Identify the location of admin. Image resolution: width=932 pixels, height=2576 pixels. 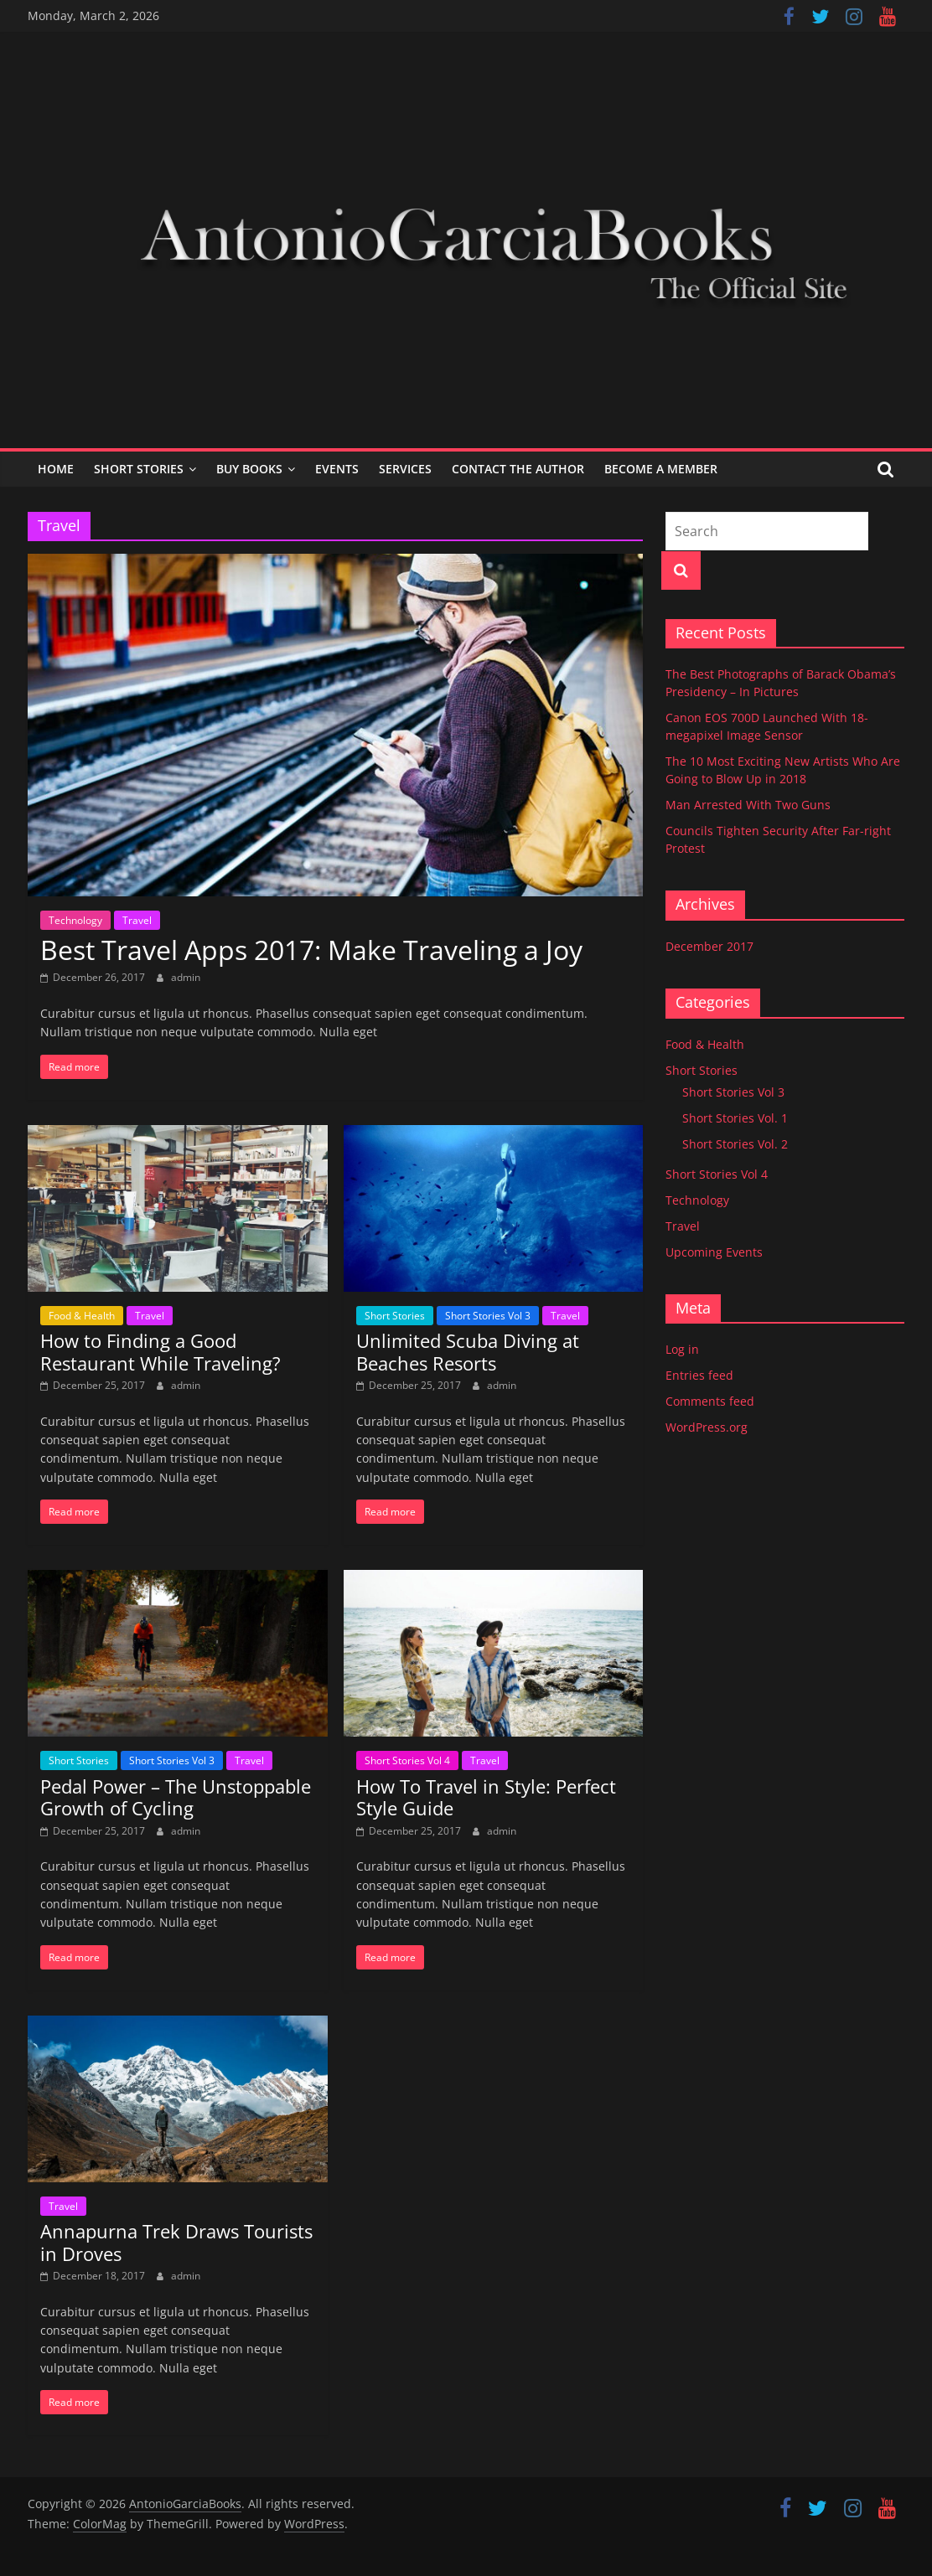
(185, 977).